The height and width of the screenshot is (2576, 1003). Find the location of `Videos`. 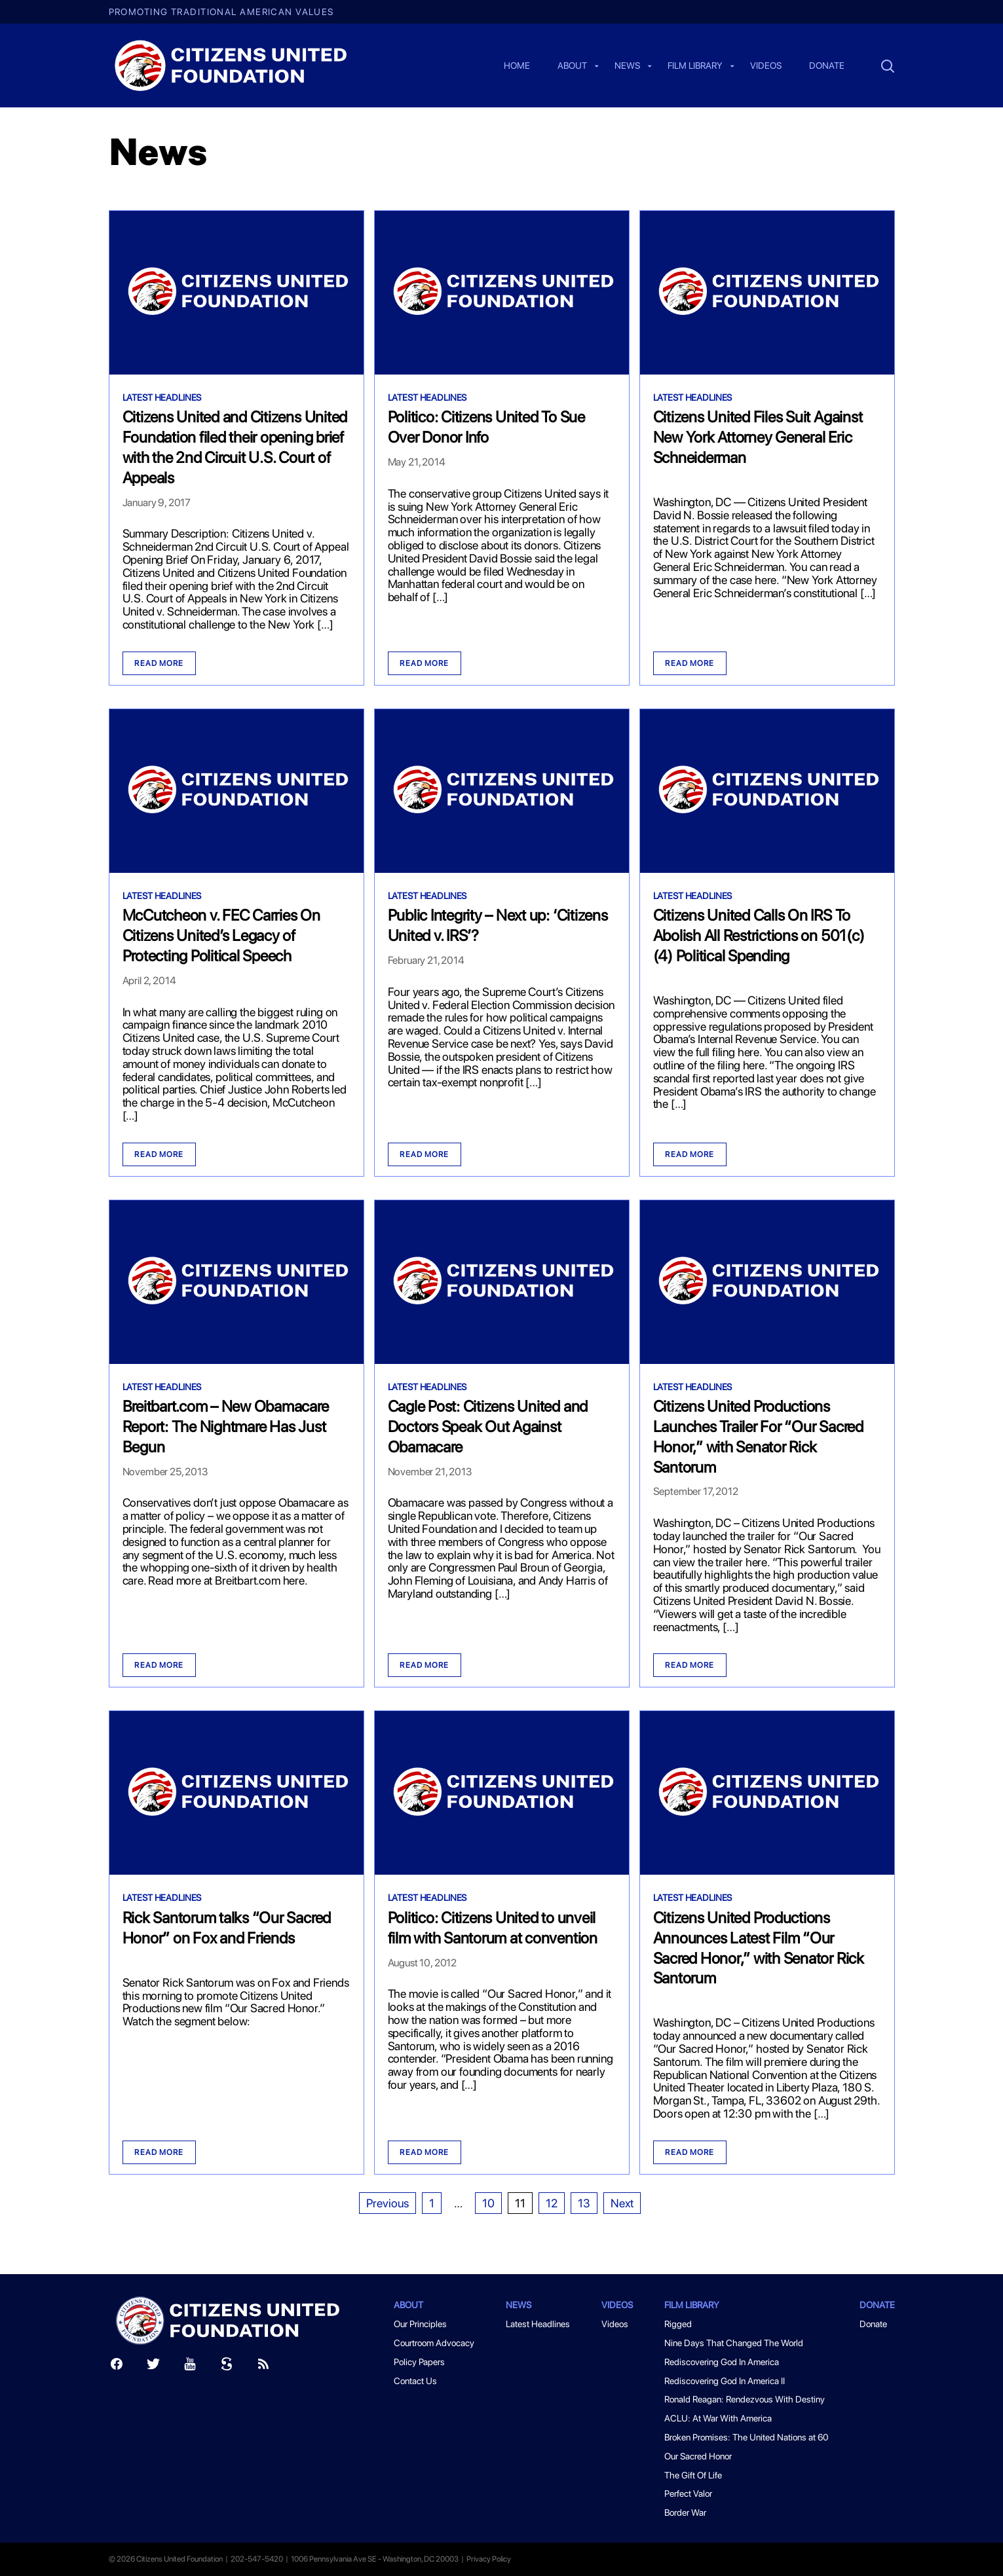

Videos is located at coordinates (766, 66).